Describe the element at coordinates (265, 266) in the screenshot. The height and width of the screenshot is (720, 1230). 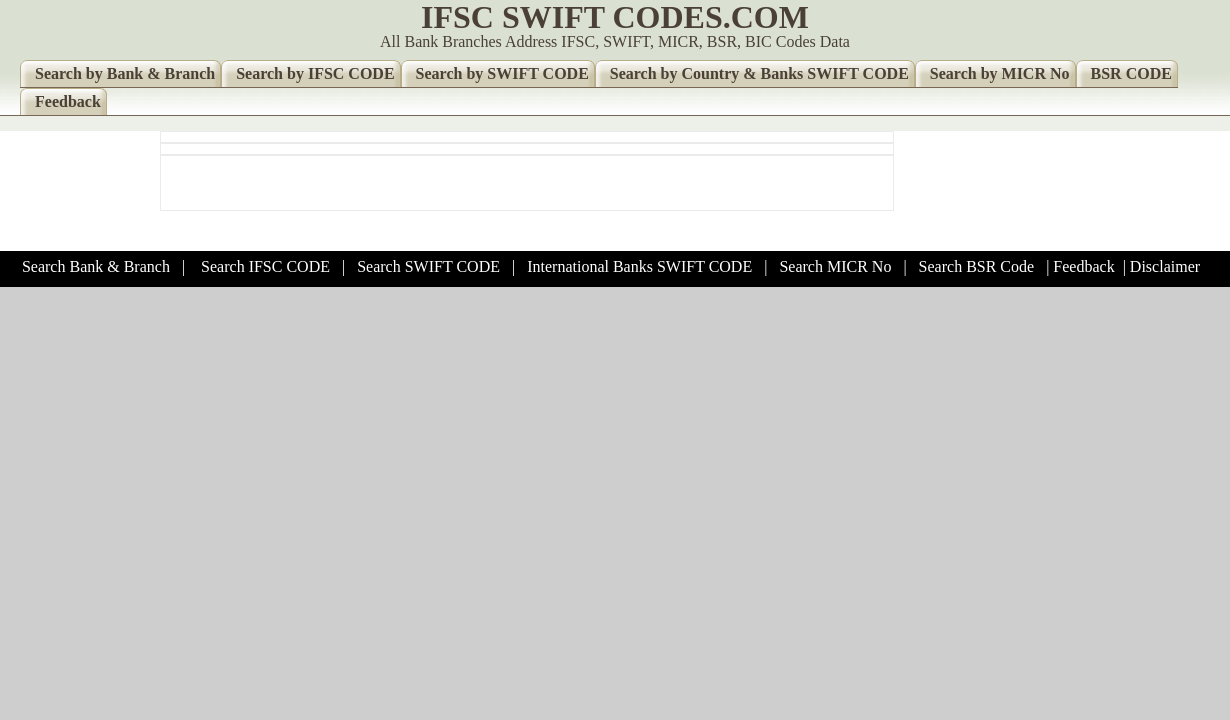
I see `Search IFSC CODE` at that location.